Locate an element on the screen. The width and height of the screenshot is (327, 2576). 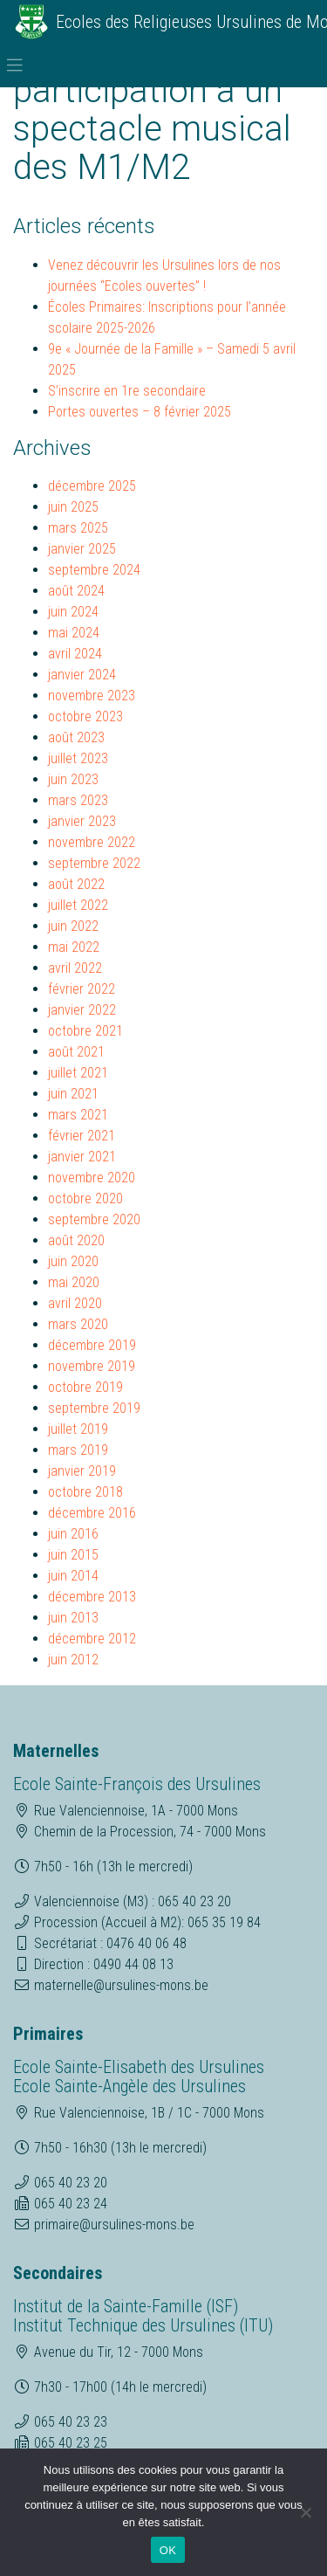
août 2023 is located at coordinates (76, 737).